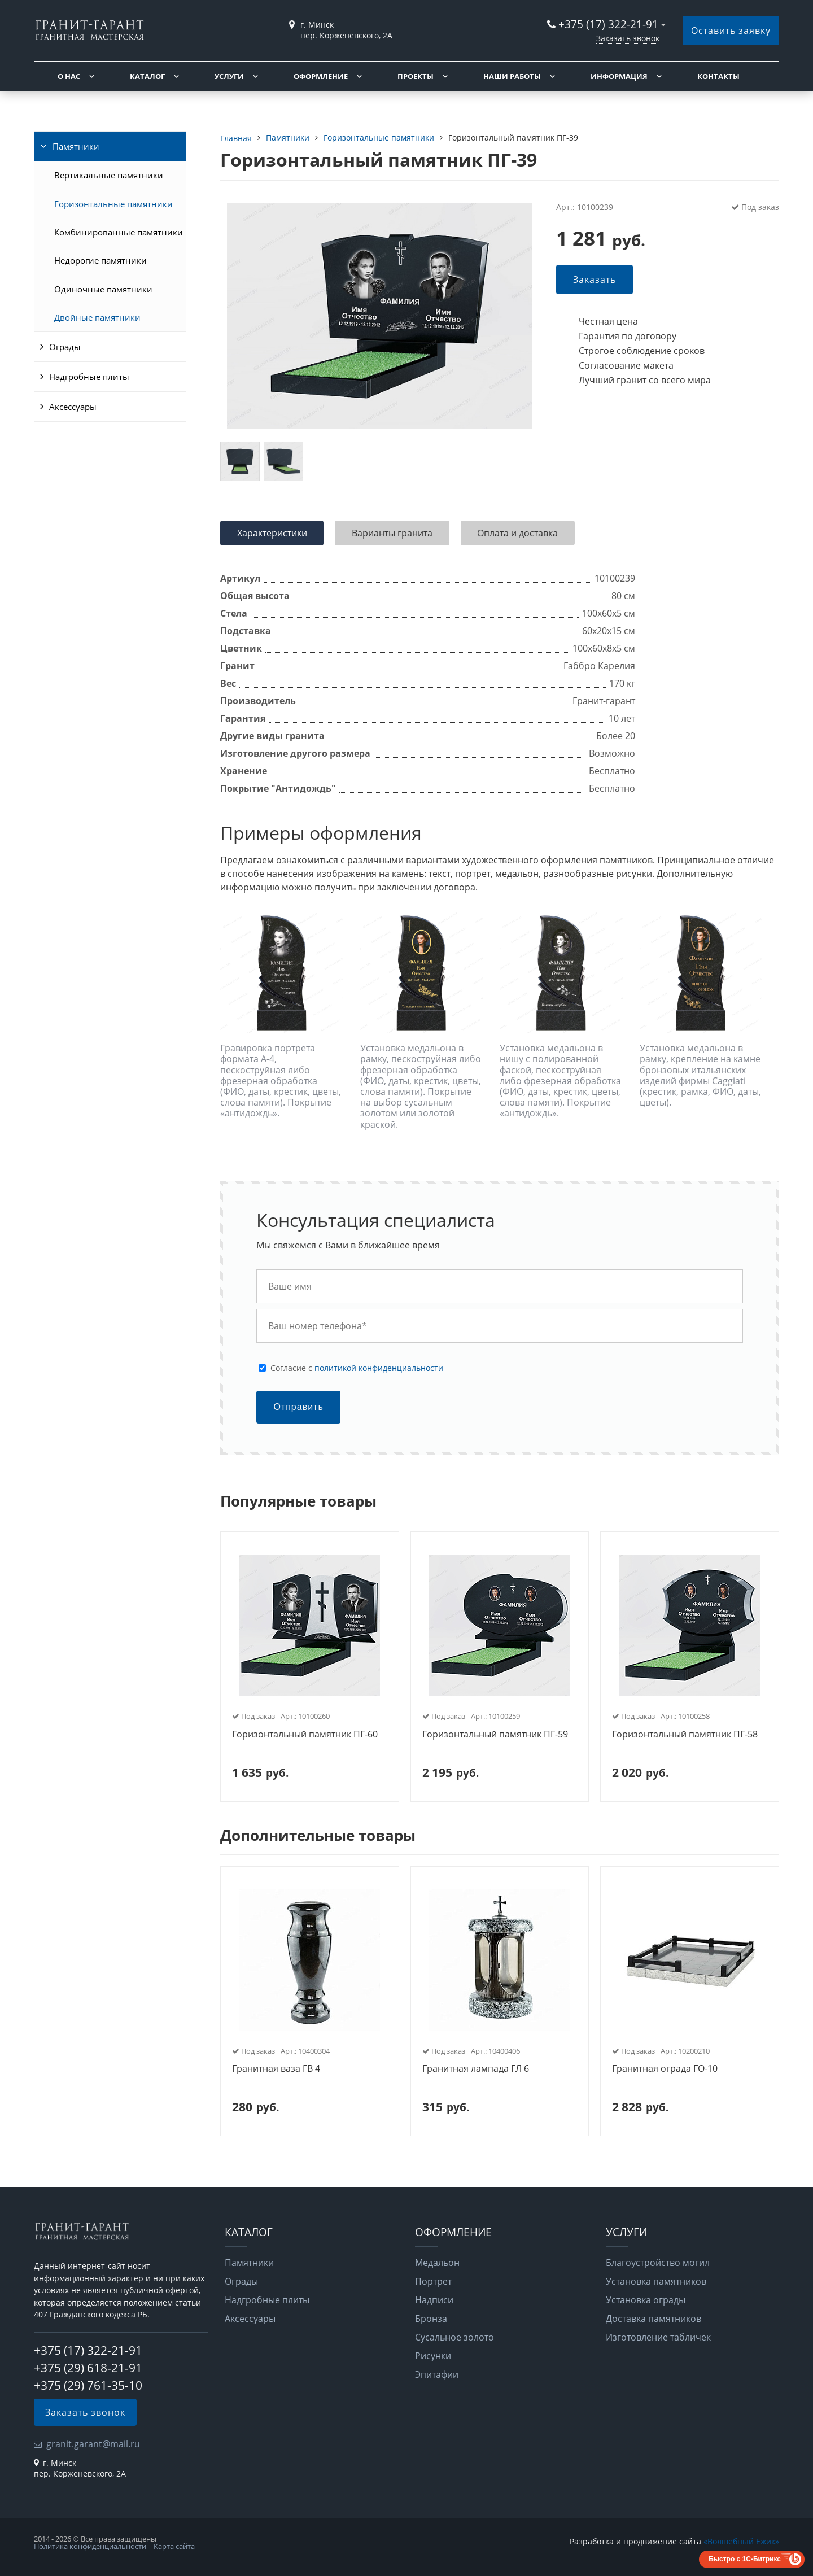  Describe the element at coordinates (685, 1734) in the screenshot. I see `Горизонтальный памятник ПГ-58` at that location.